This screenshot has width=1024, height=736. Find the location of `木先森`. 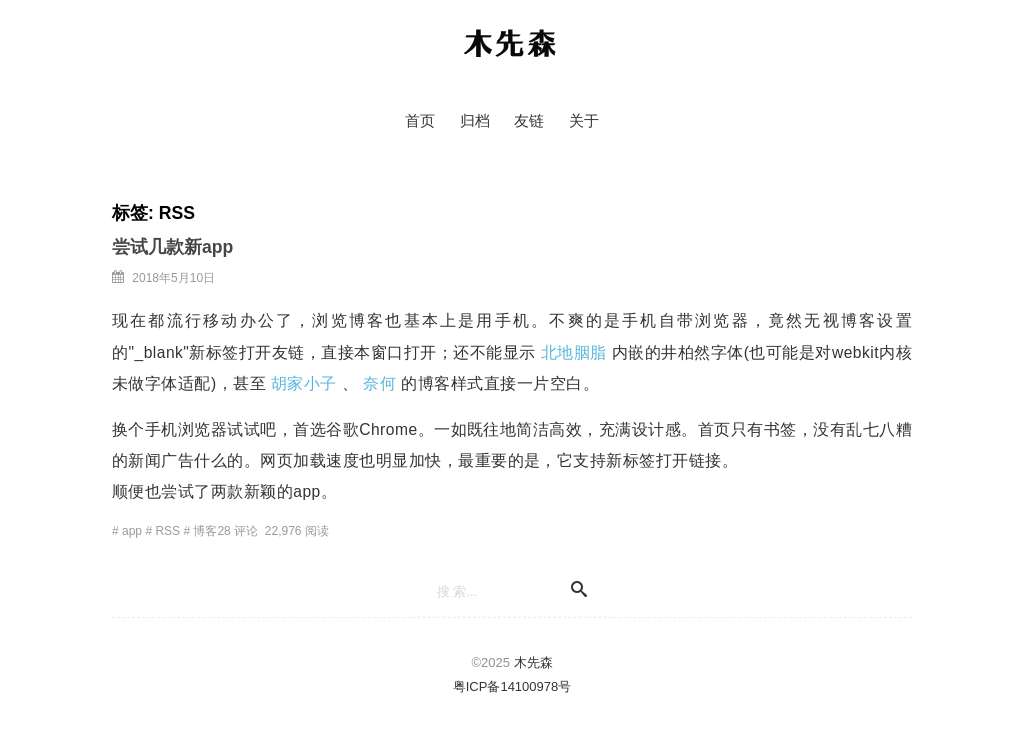

木先森 is located at coordinates (510, 45).